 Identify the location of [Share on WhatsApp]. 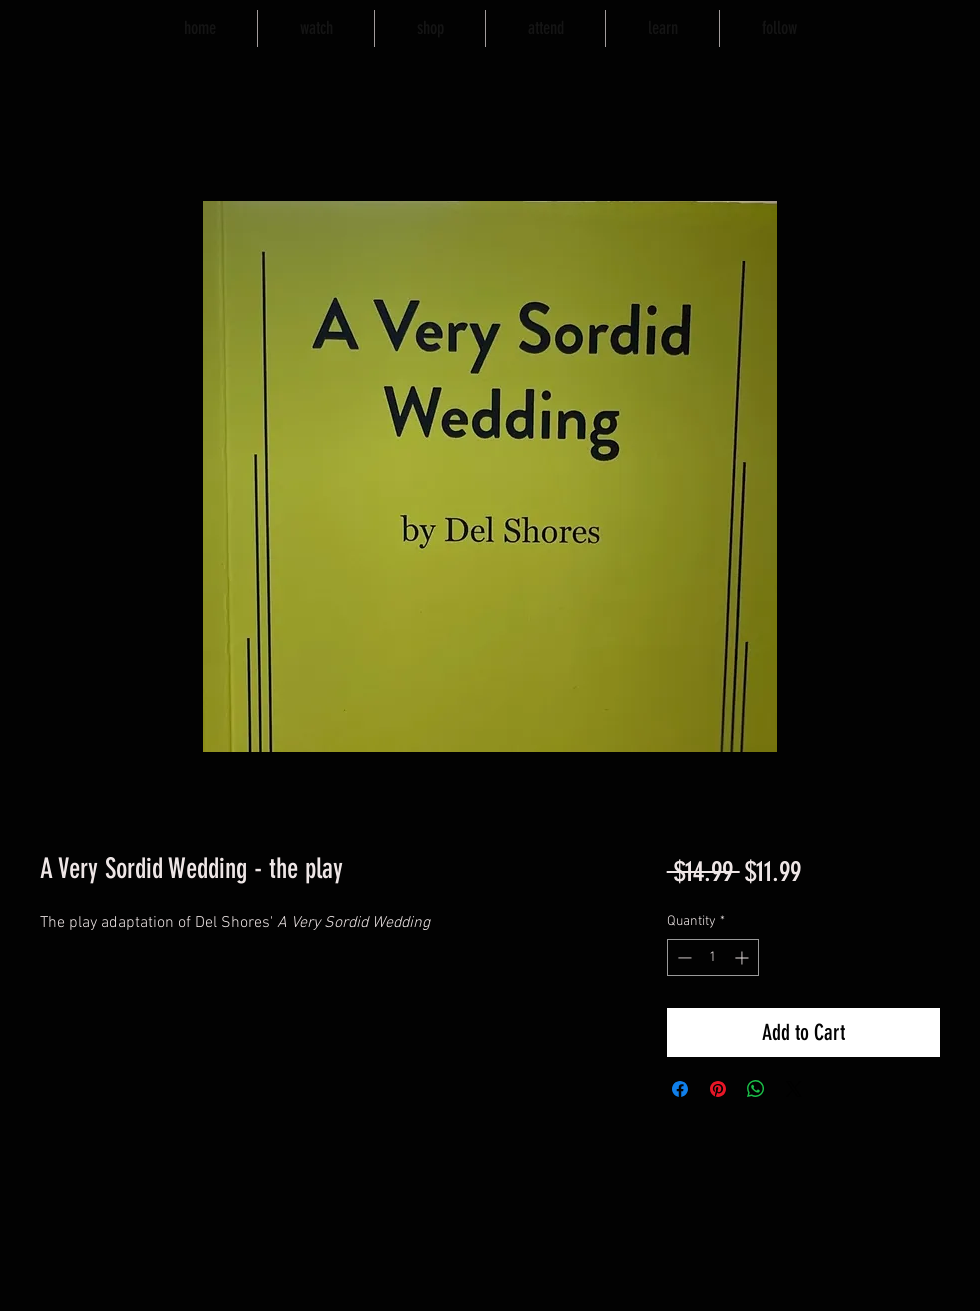
(756, 1089).